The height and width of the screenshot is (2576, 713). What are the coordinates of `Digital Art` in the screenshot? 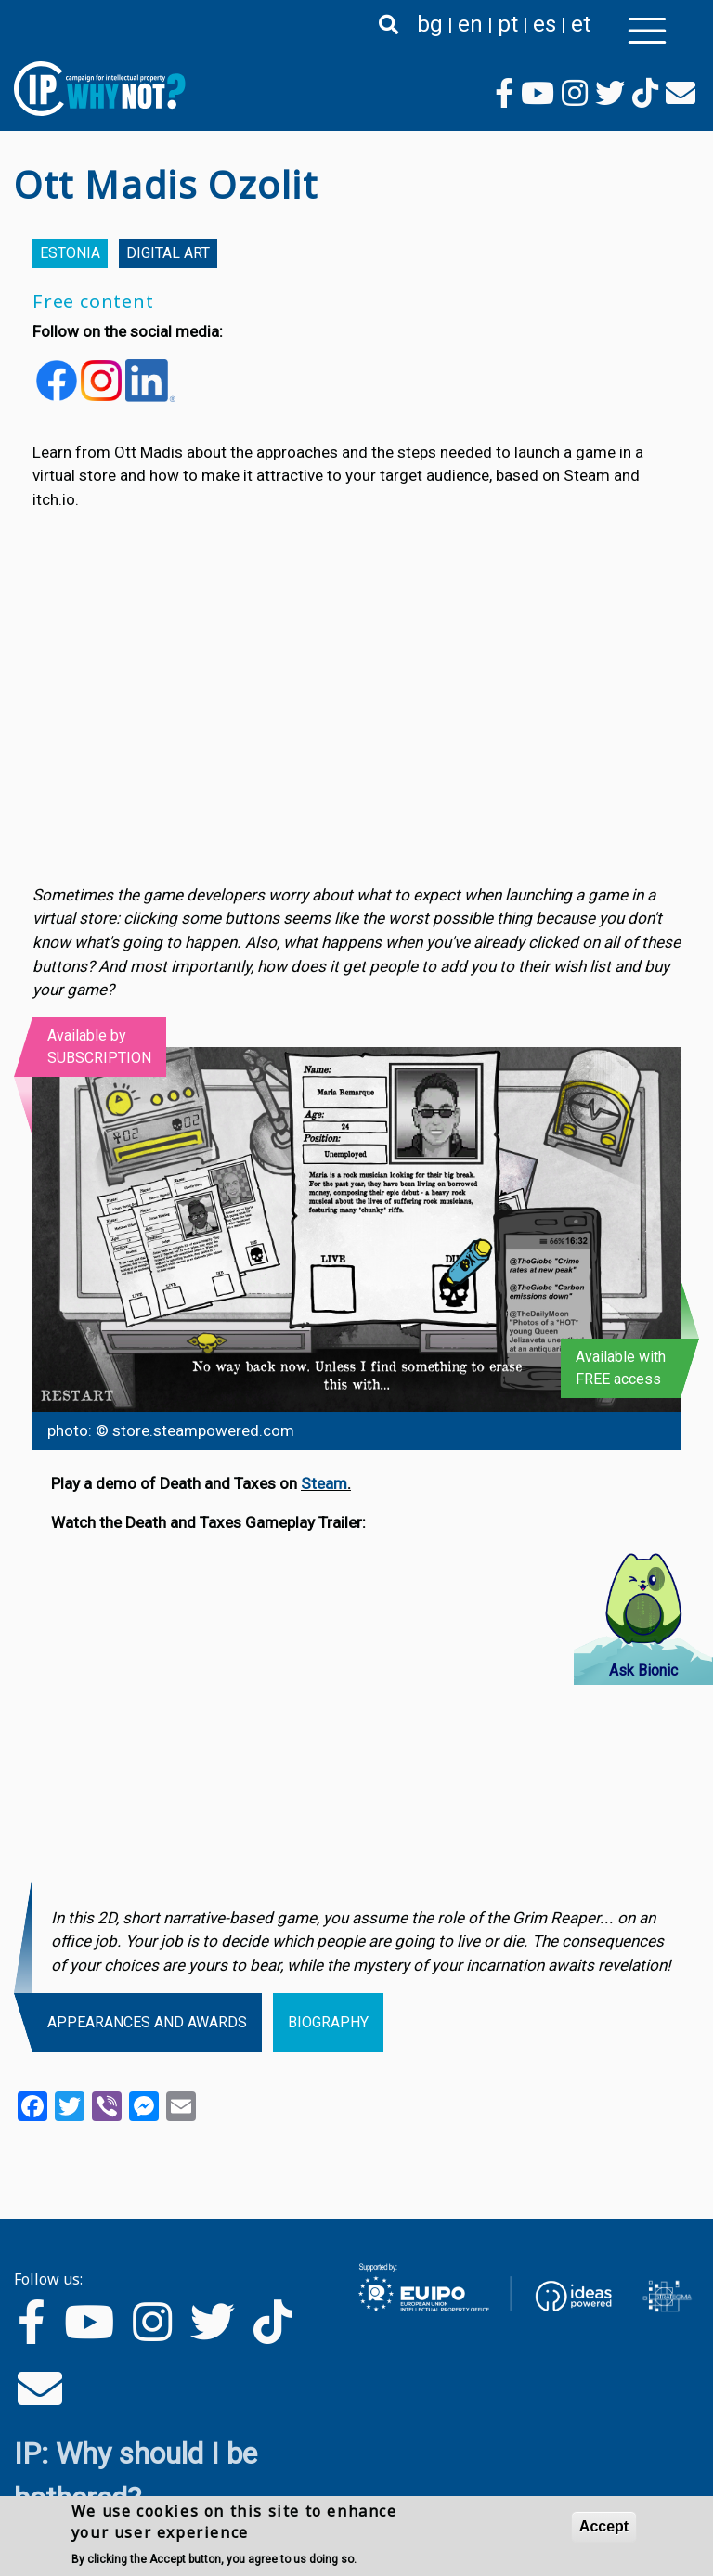 It's located at (168, 253).